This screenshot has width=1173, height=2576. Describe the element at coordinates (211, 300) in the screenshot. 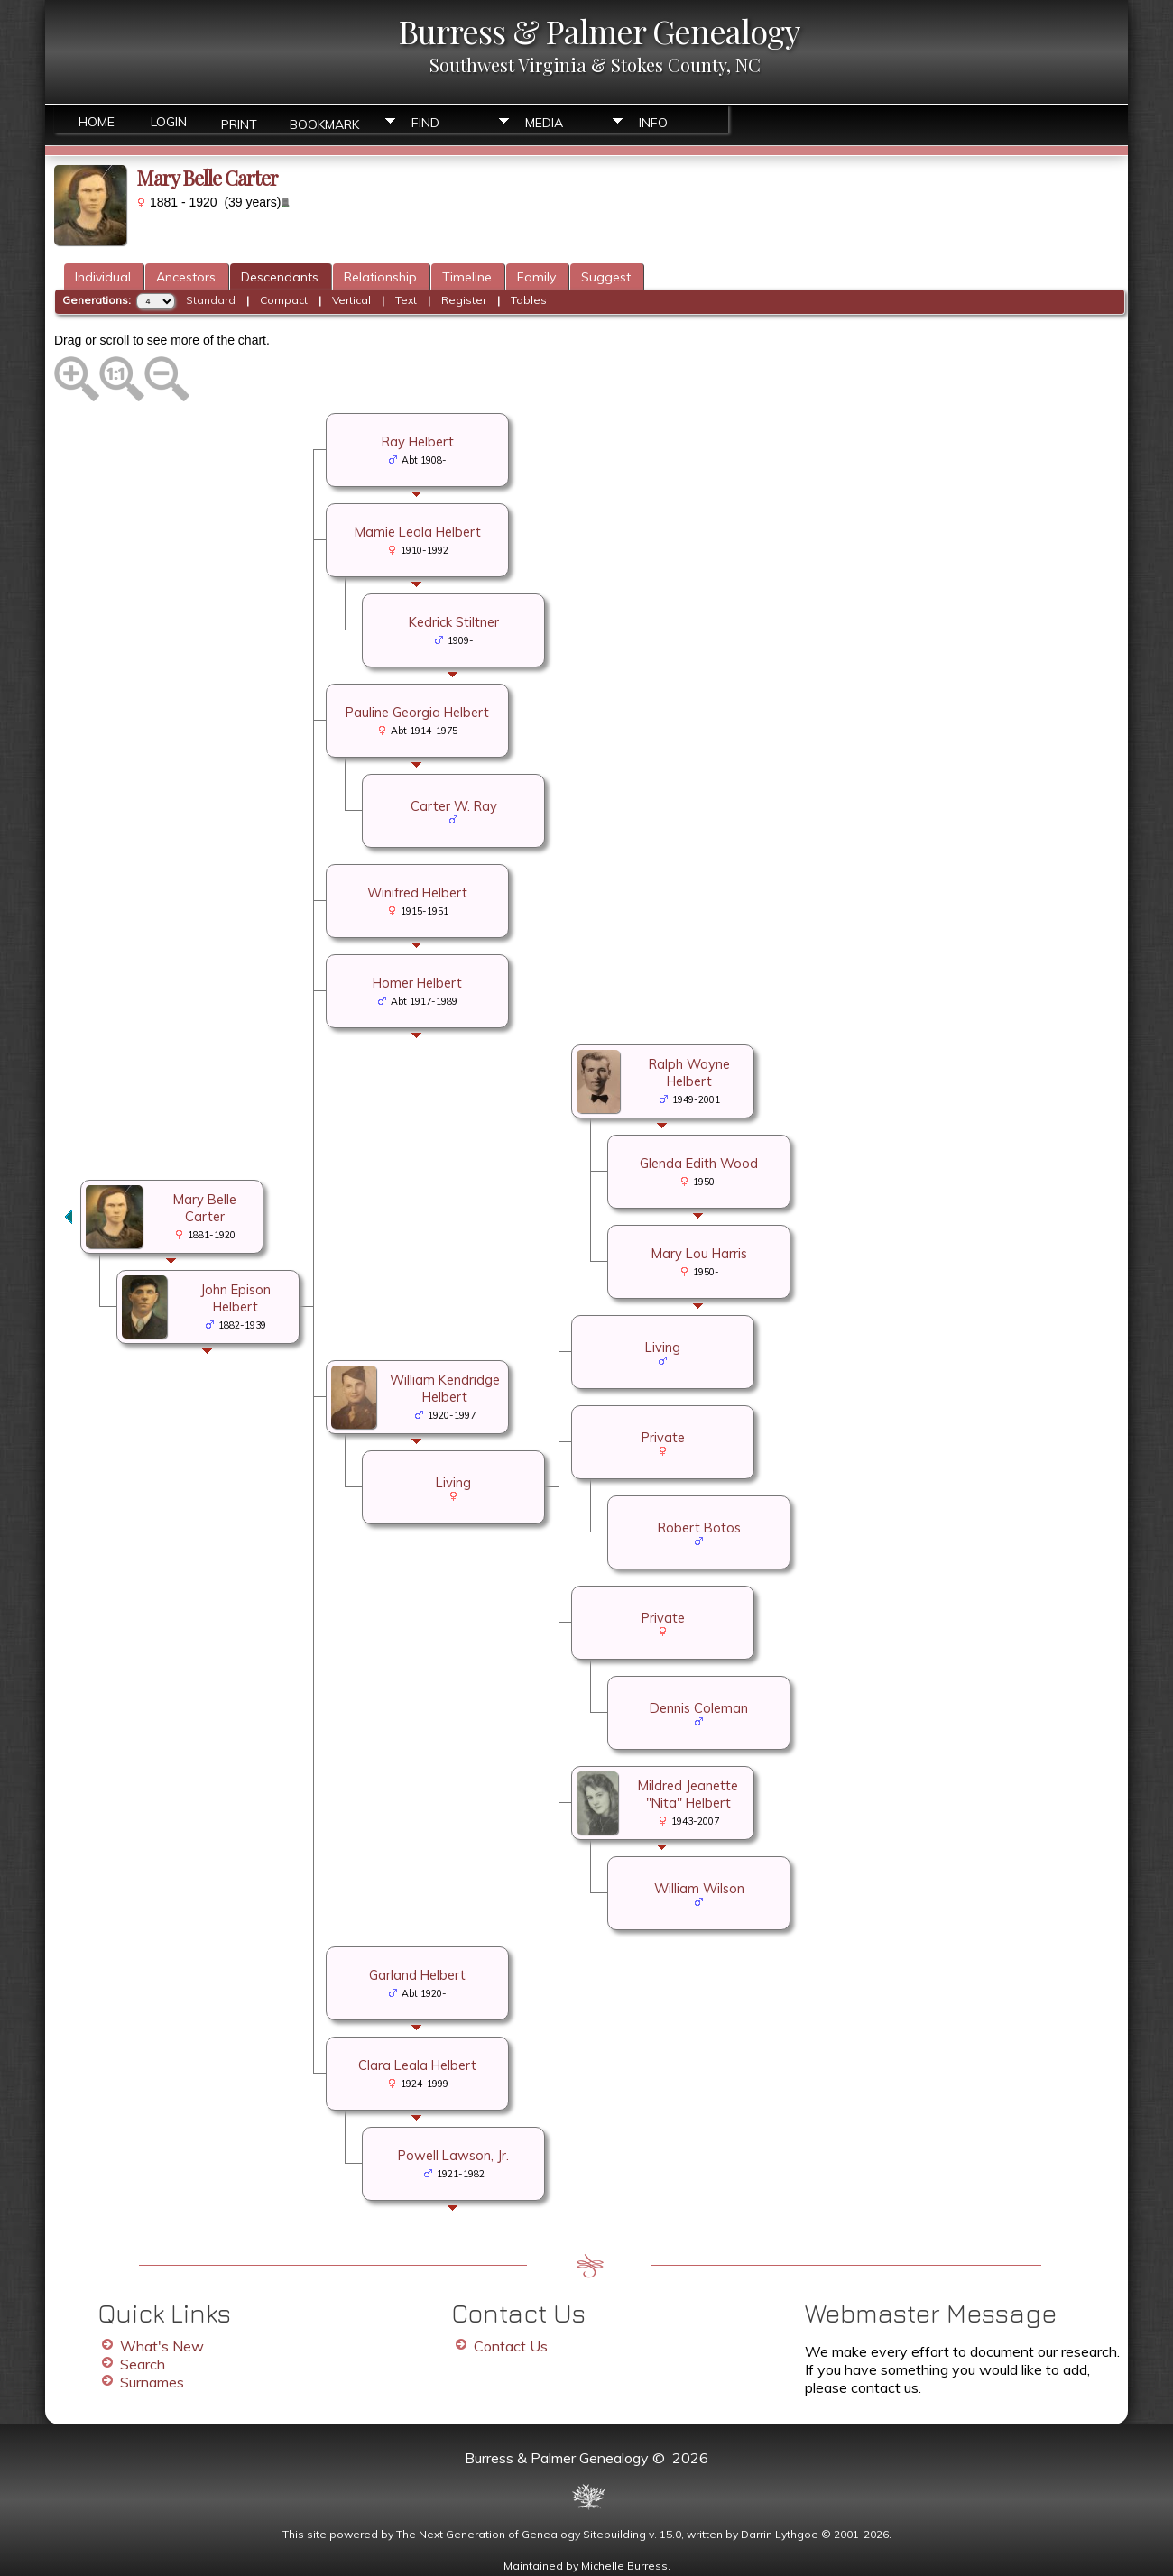

I see `Standard` at that location.